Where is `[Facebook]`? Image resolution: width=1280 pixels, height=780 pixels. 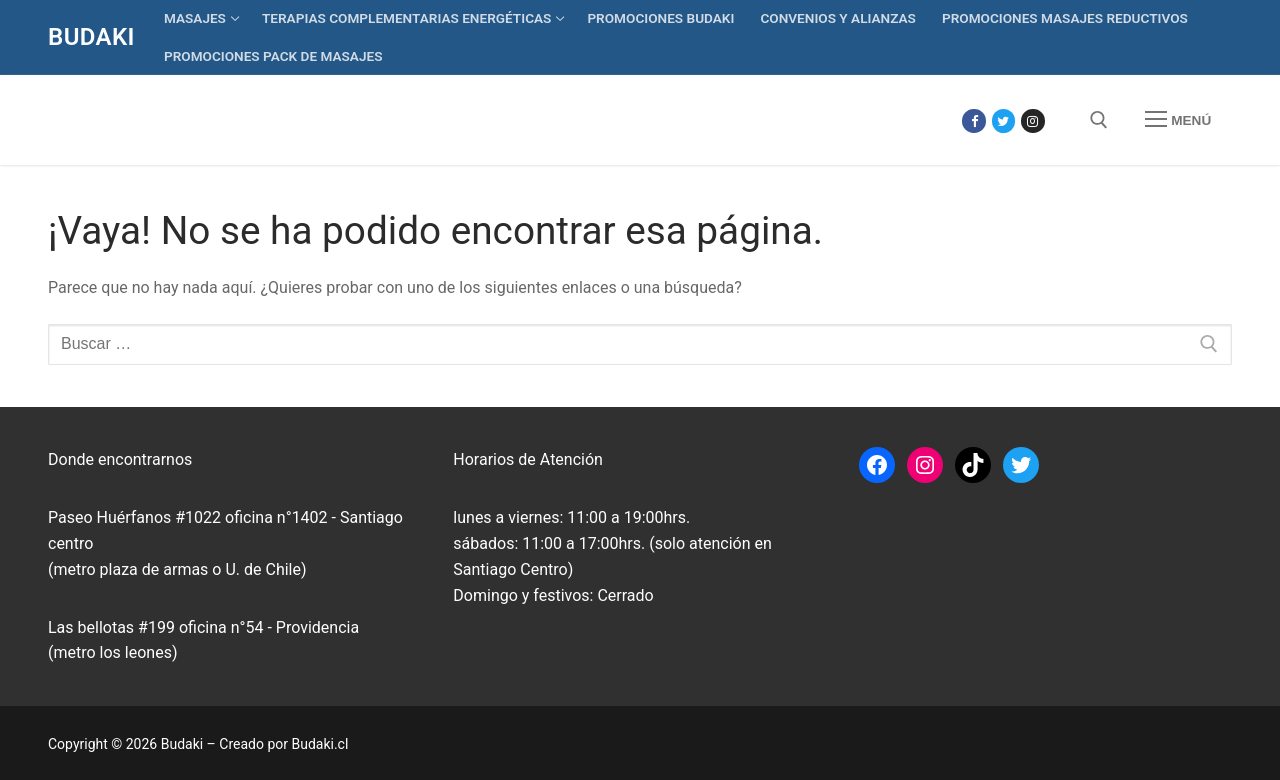
[Facebook] is located at coordinates (973, 120).